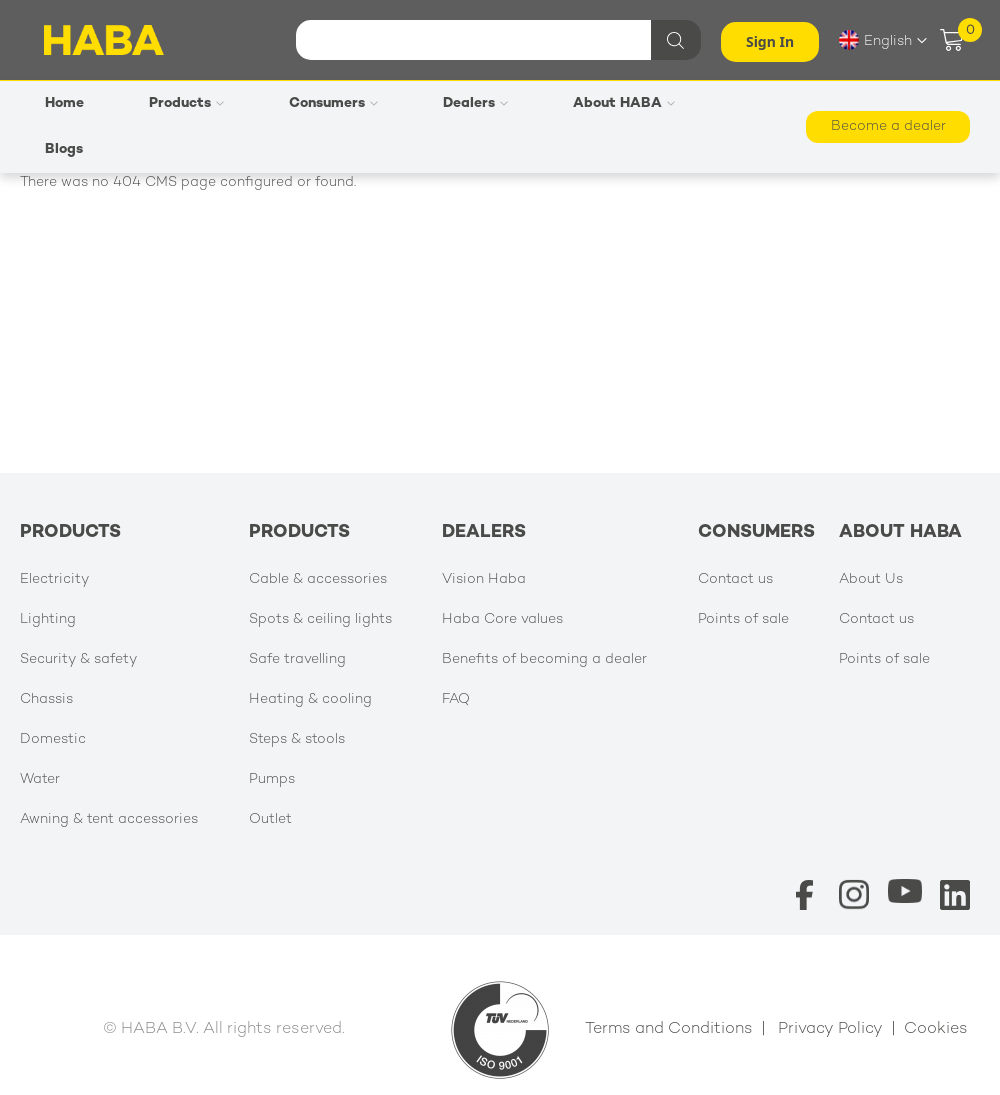 Image resolution: width=1000 pixels, height=1095 pixels. Describe the element at coordinates (830, 1029) in the screenshot. I see `Privacy Policy` at that location.